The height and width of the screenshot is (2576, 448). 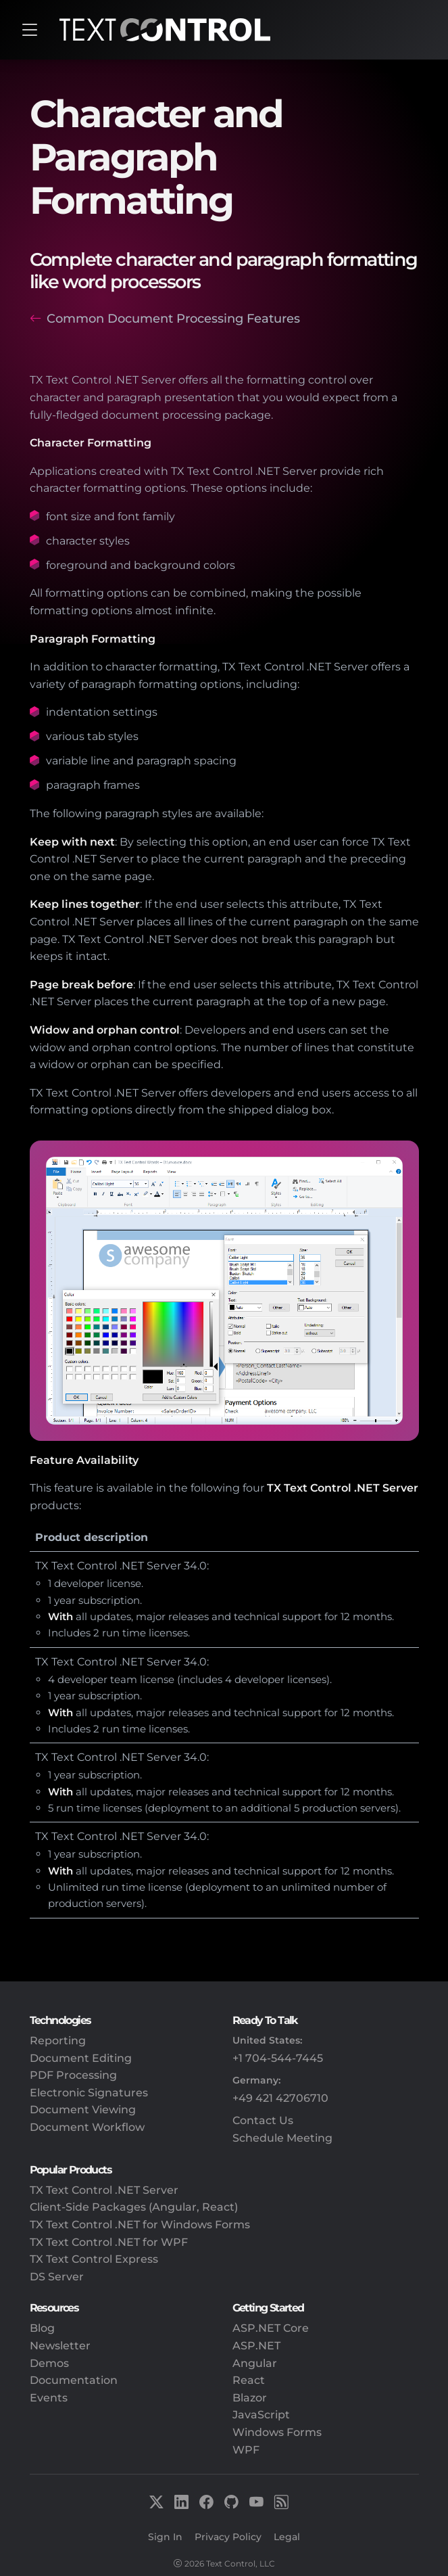 I want to click on TX Text Control Express, so click(x=94, y=2259).